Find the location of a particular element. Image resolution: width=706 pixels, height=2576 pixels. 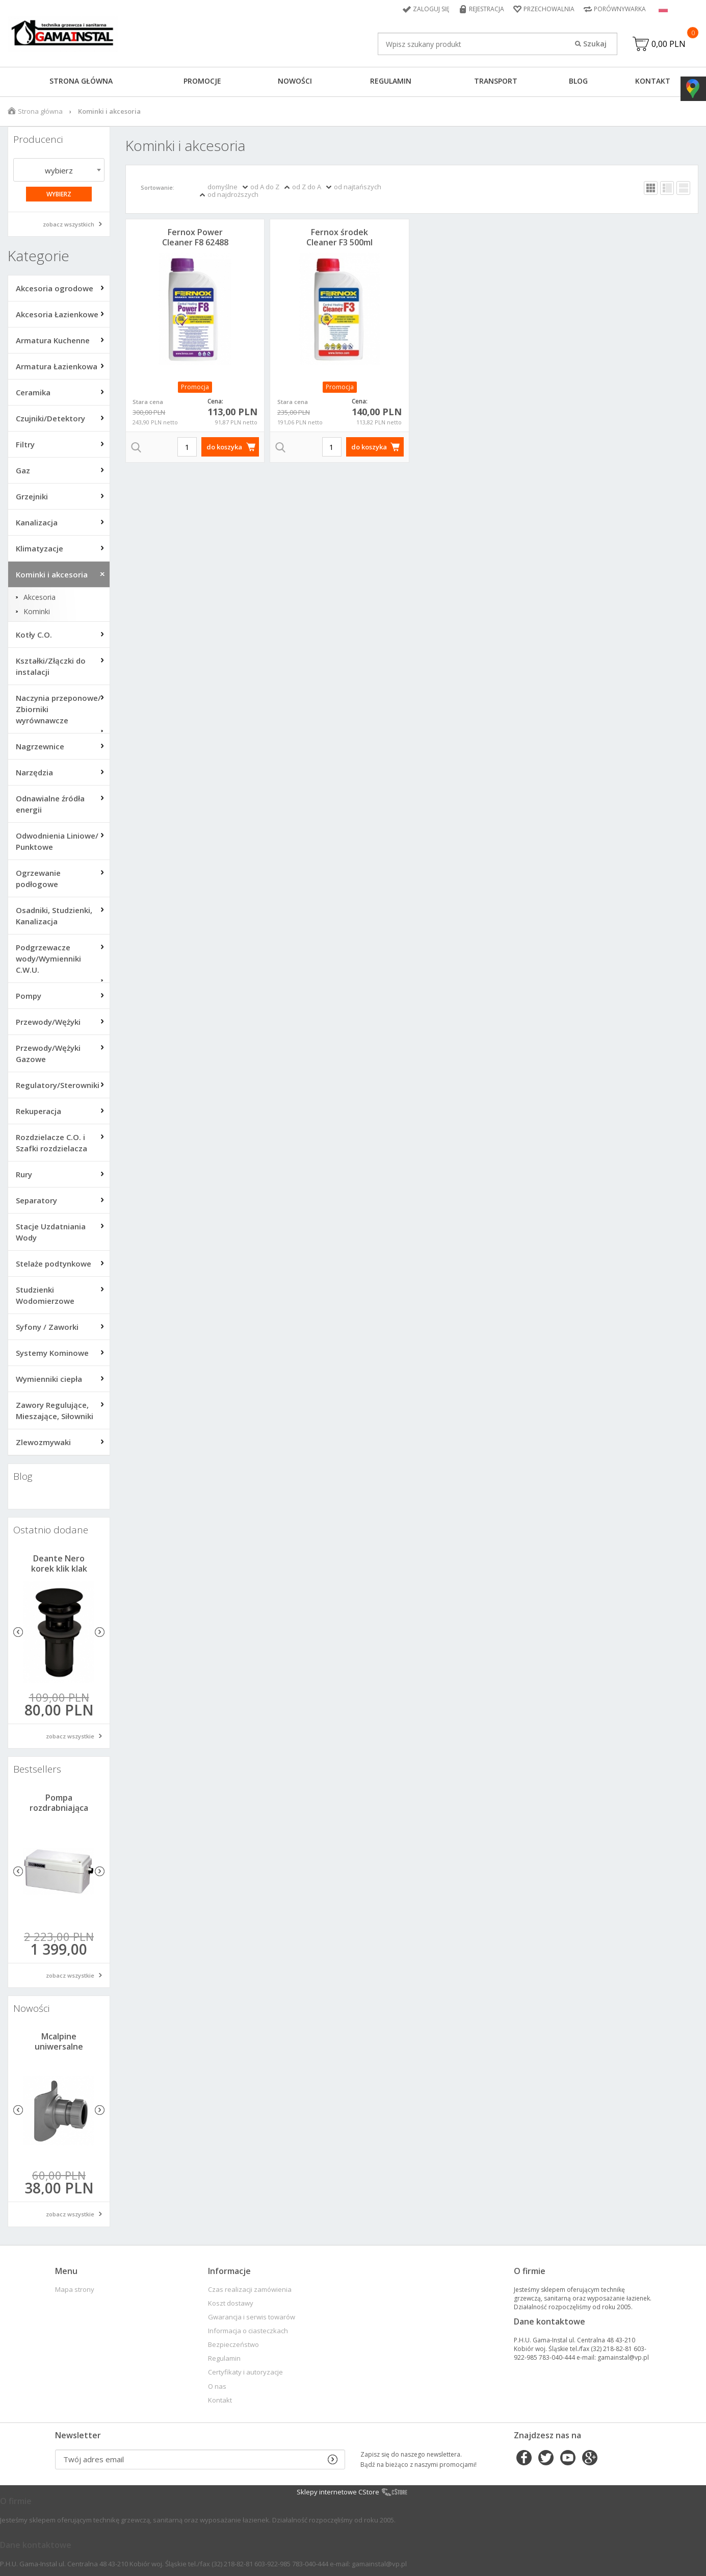

Gwarancja i serwis towarów is located at coordinates (251, 2317).